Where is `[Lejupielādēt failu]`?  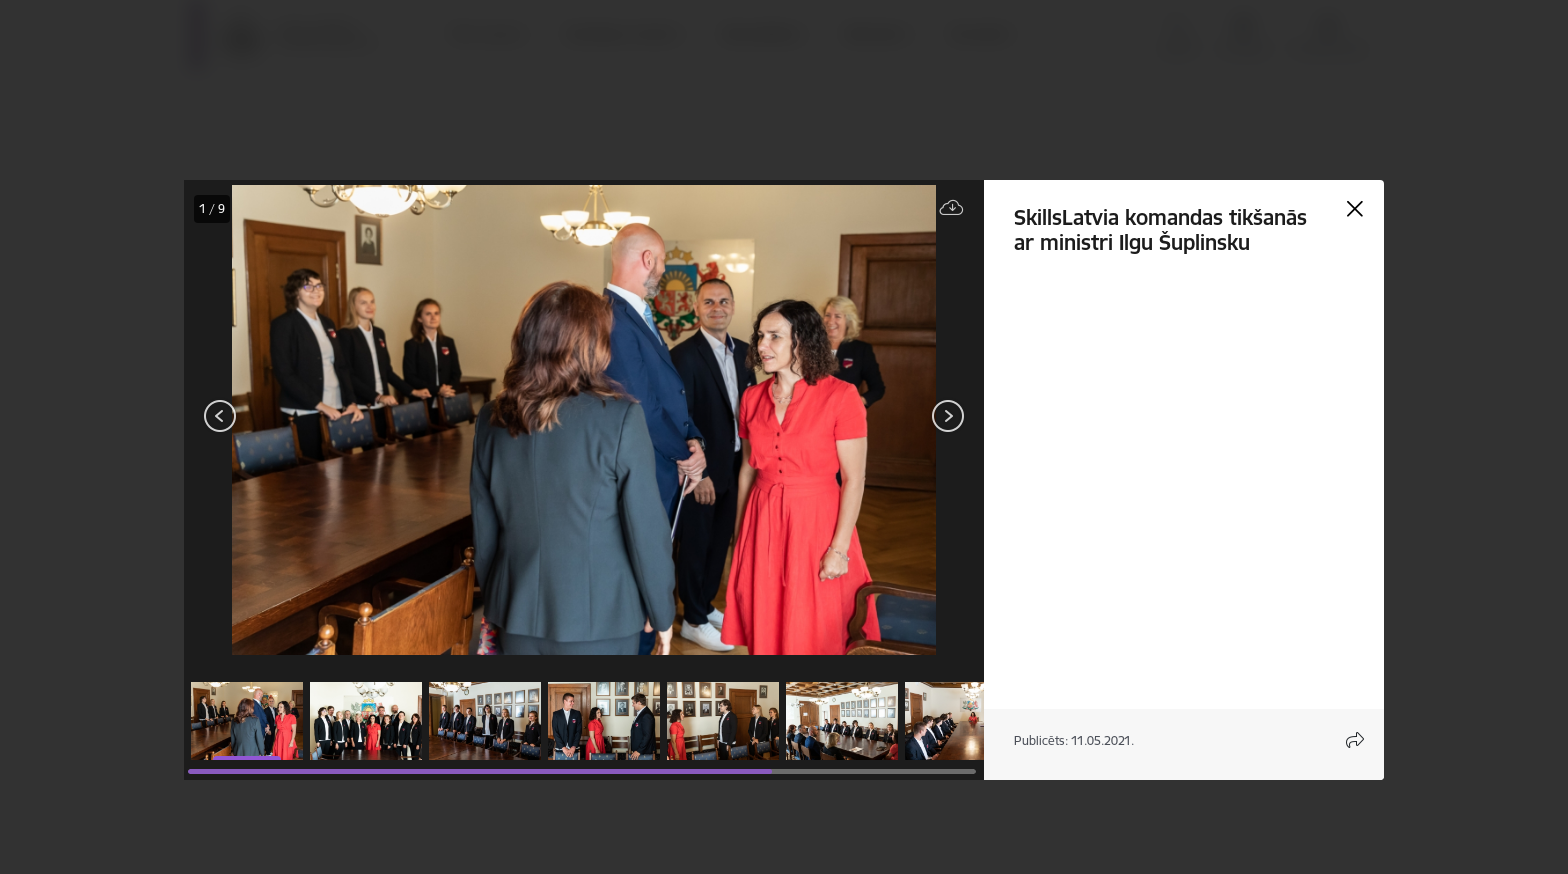
[Lejupielādēt failu] is located at coordinates (952, 208).